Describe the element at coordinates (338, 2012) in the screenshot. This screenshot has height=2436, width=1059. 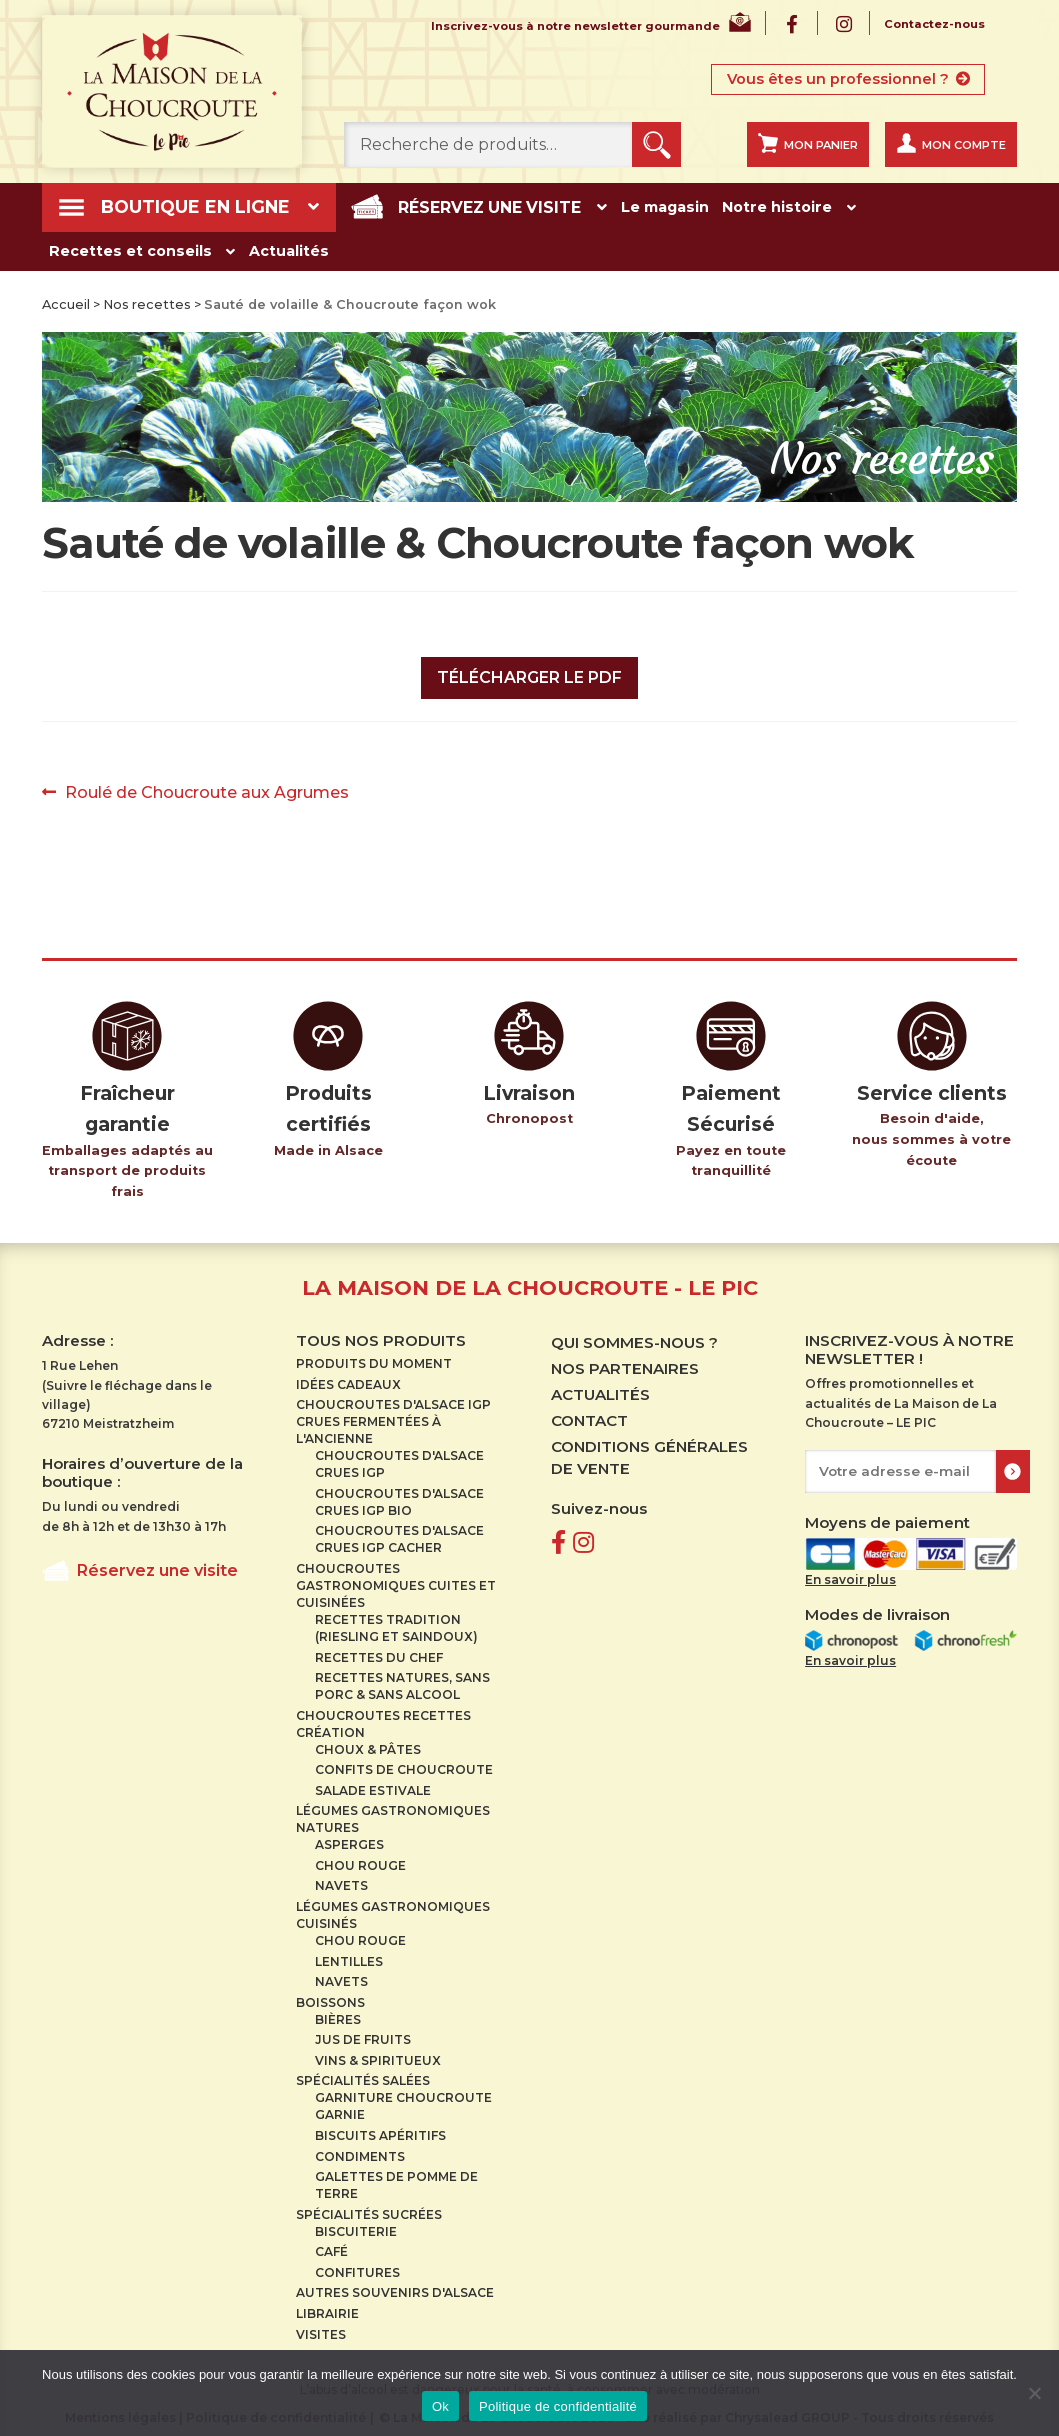
I see `Bières` at that location.